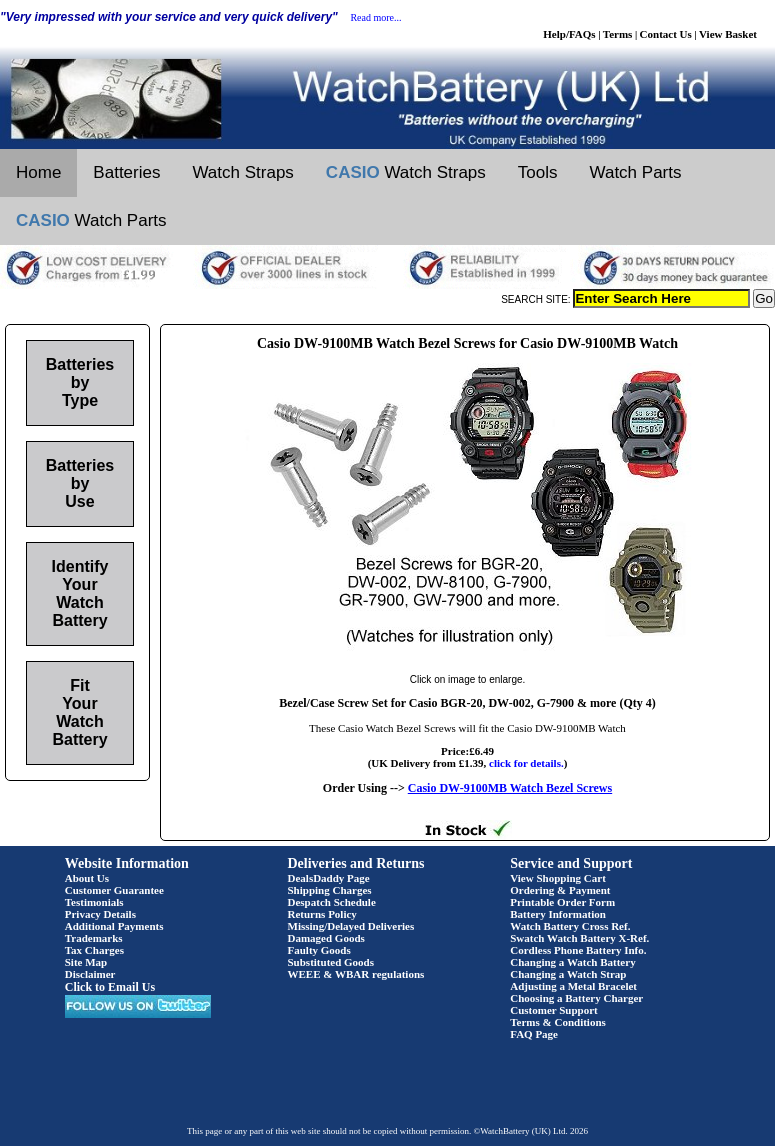 The width and height of the screenshot is (775, 1146). Describe the element at coordinates (554, 1010) in the screenshot. I see `Customer Support` at that location.